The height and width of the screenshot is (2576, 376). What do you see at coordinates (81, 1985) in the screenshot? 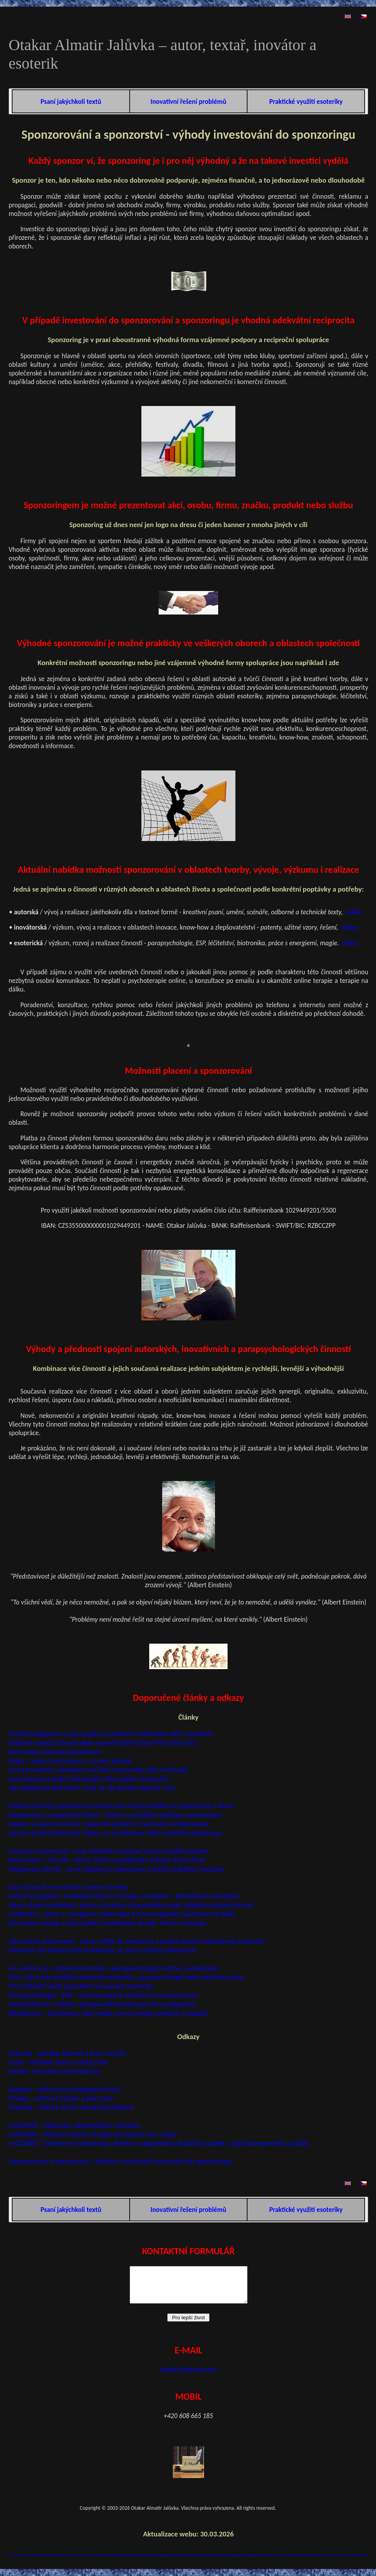
I see `Proč oficiální věda (prozatím) neuznává esoteriku` at bounding box center [81, 1985].